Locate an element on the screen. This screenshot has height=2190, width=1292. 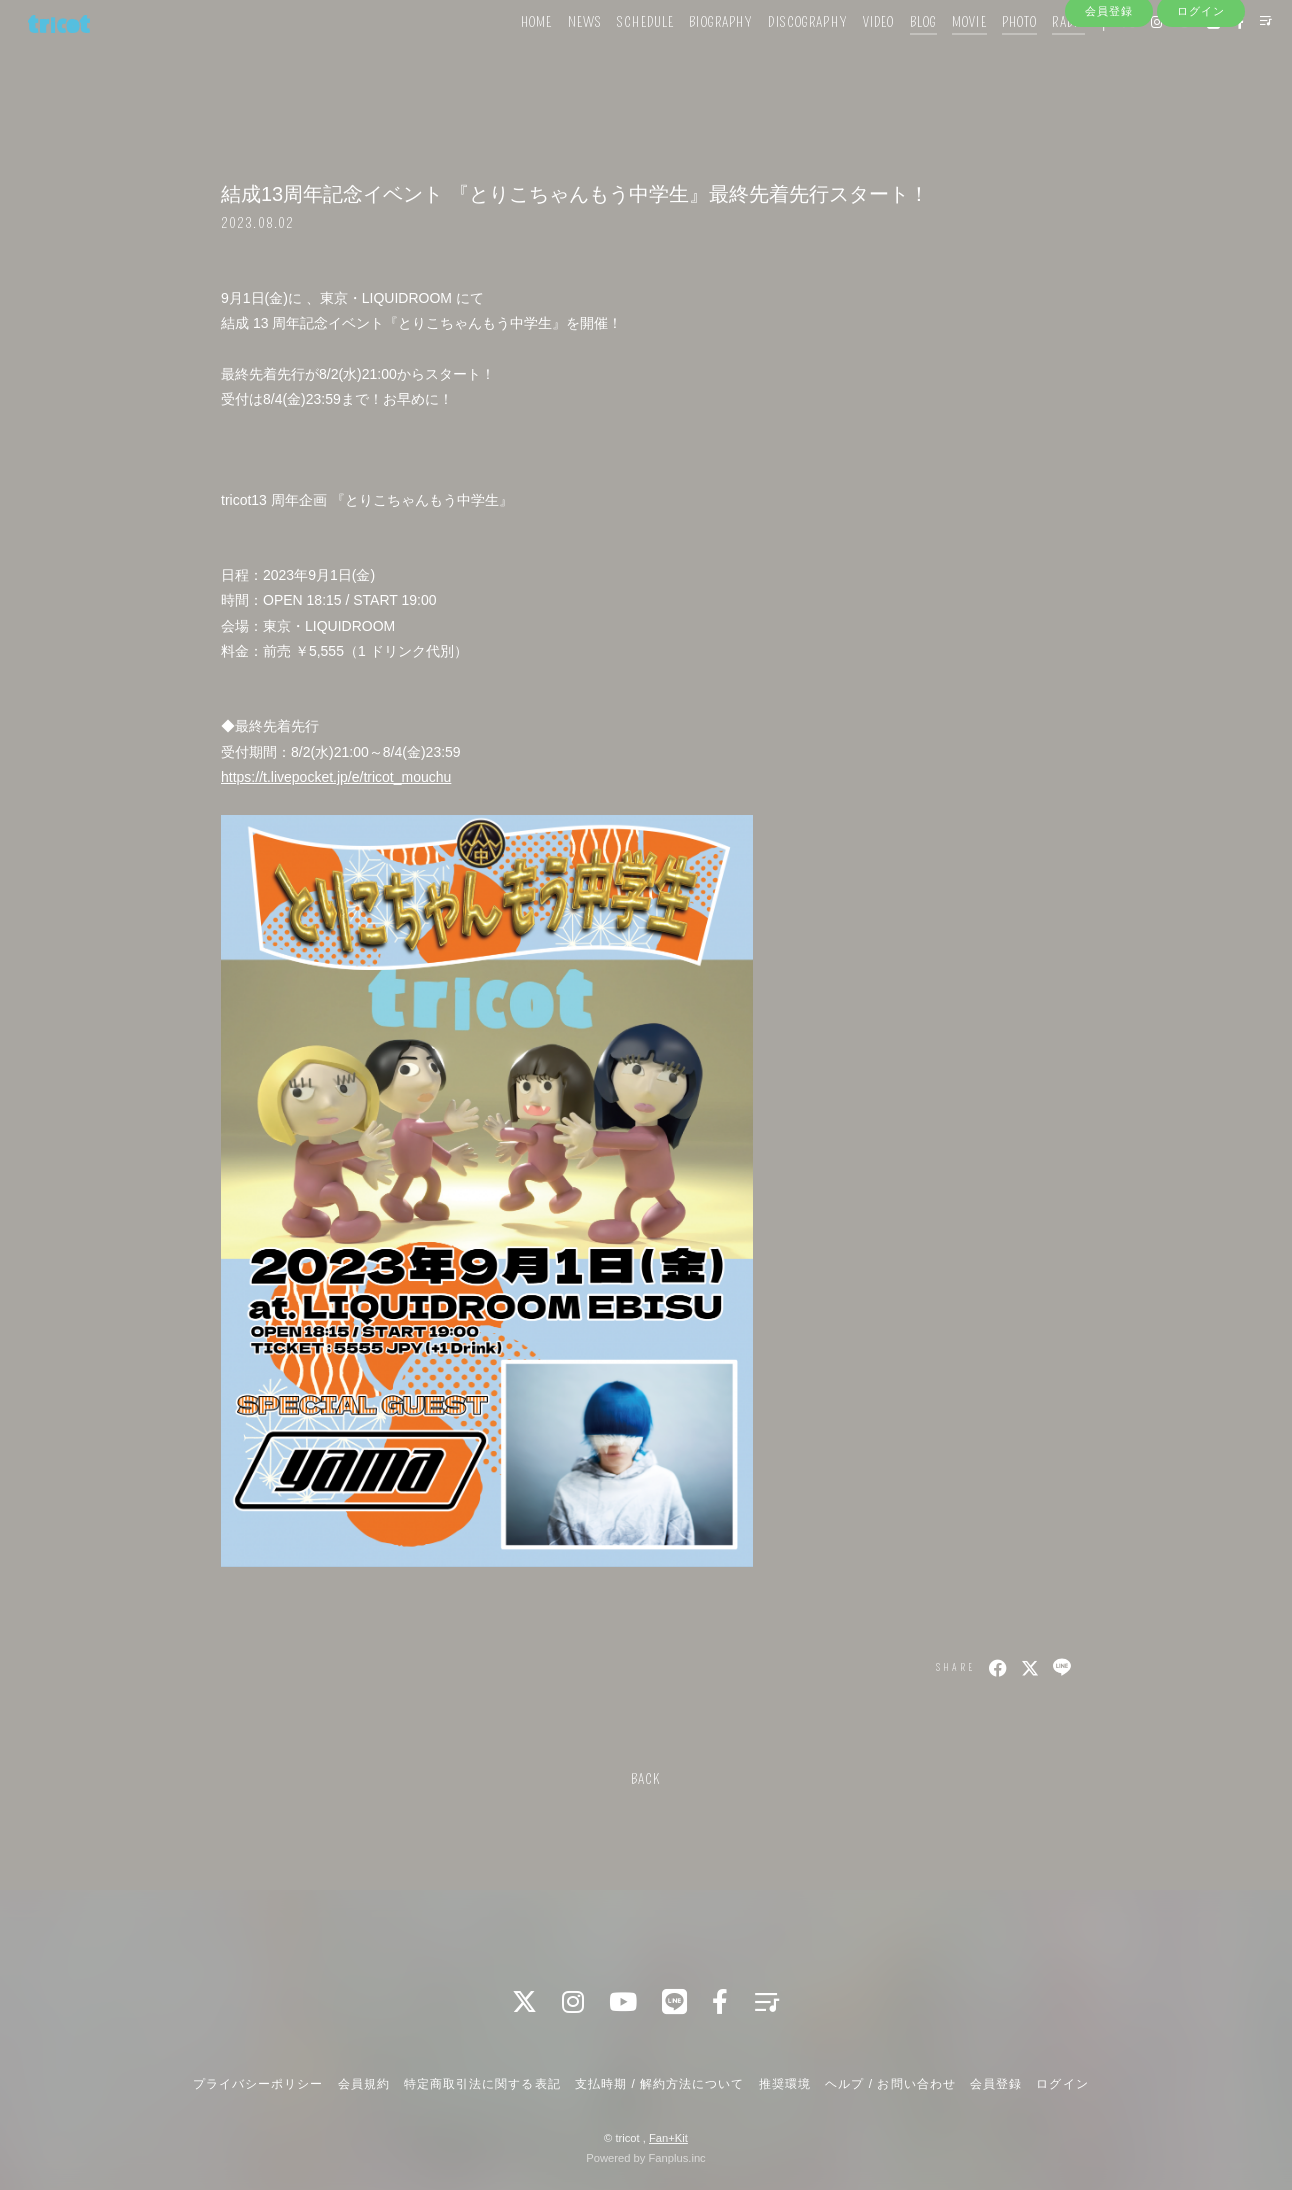
VIDEO is located at coordinates (849, 57).